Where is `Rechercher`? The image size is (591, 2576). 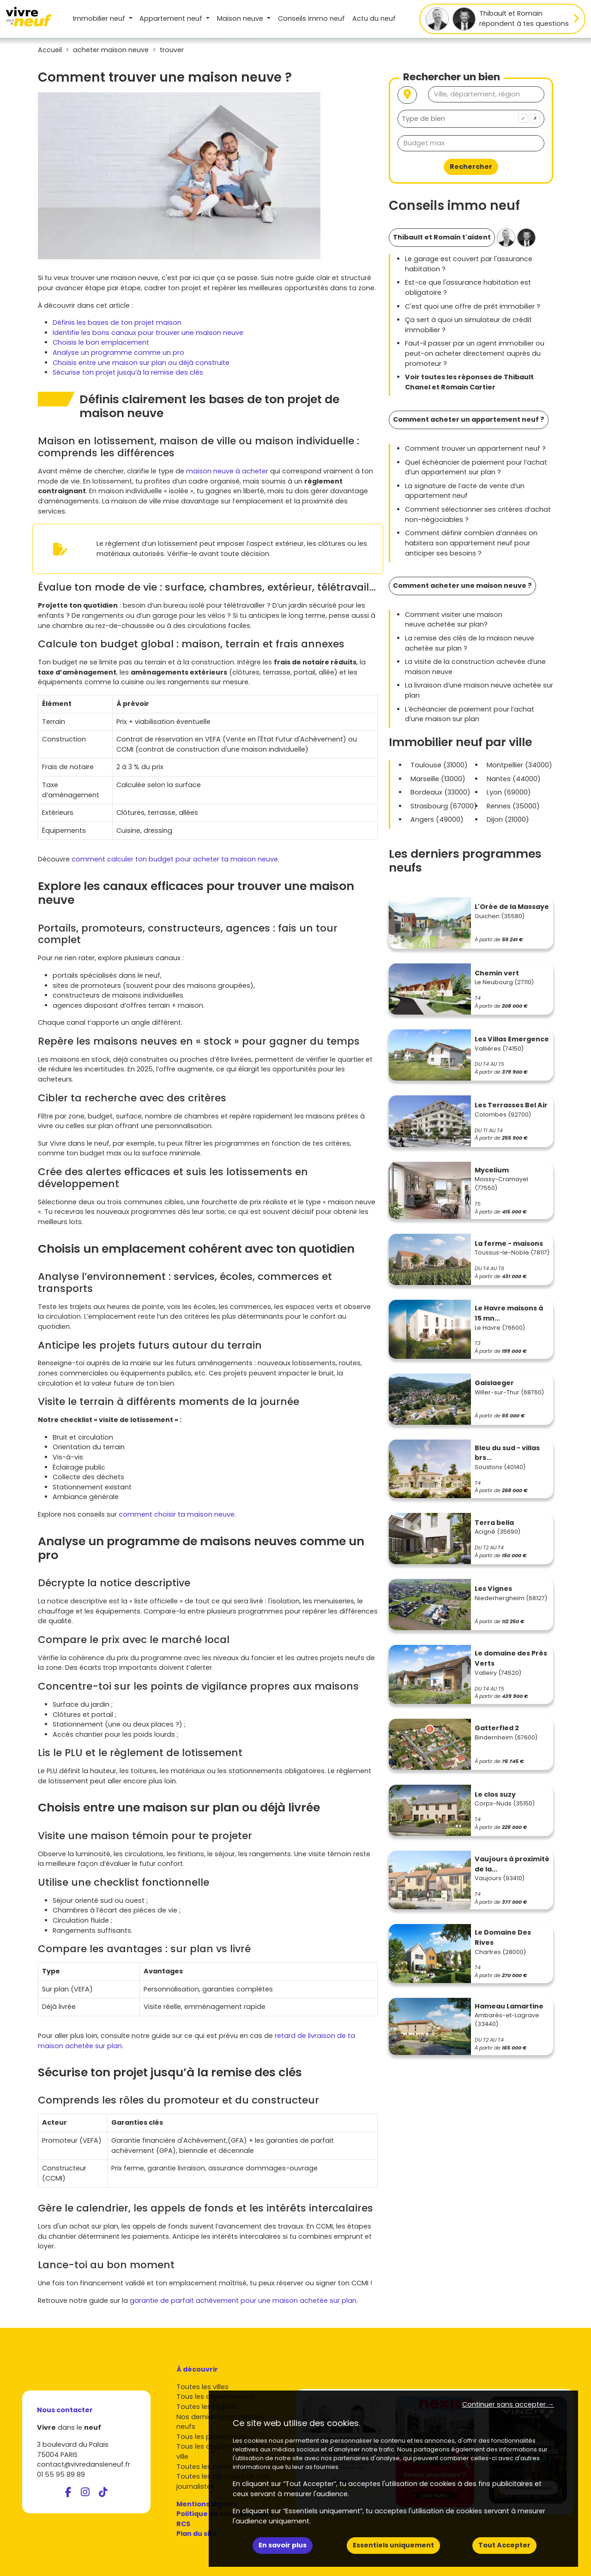
Rechercher is located at coordinates (471, 166).